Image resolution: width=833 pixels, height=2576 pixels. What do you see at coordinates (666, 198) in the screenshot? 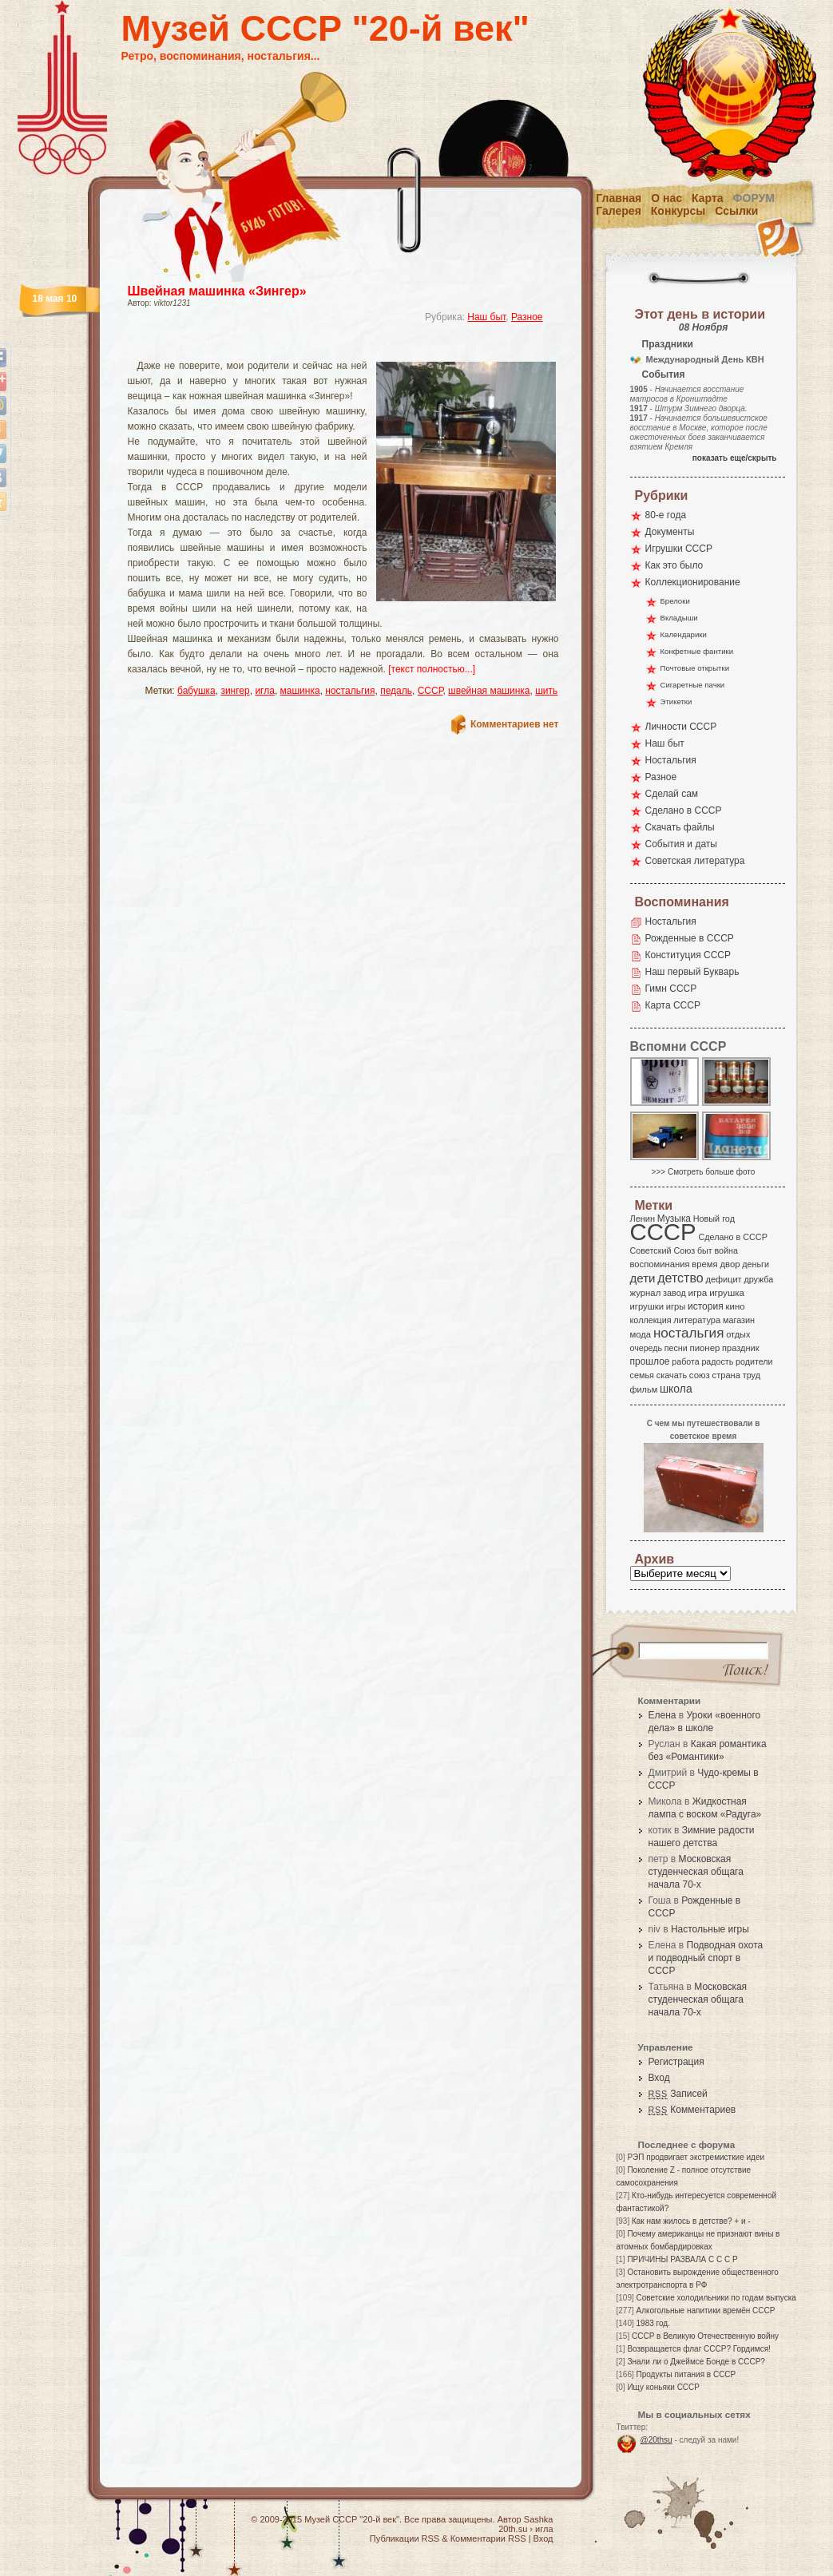
I see `О нас` at bounding box center [666, 198].